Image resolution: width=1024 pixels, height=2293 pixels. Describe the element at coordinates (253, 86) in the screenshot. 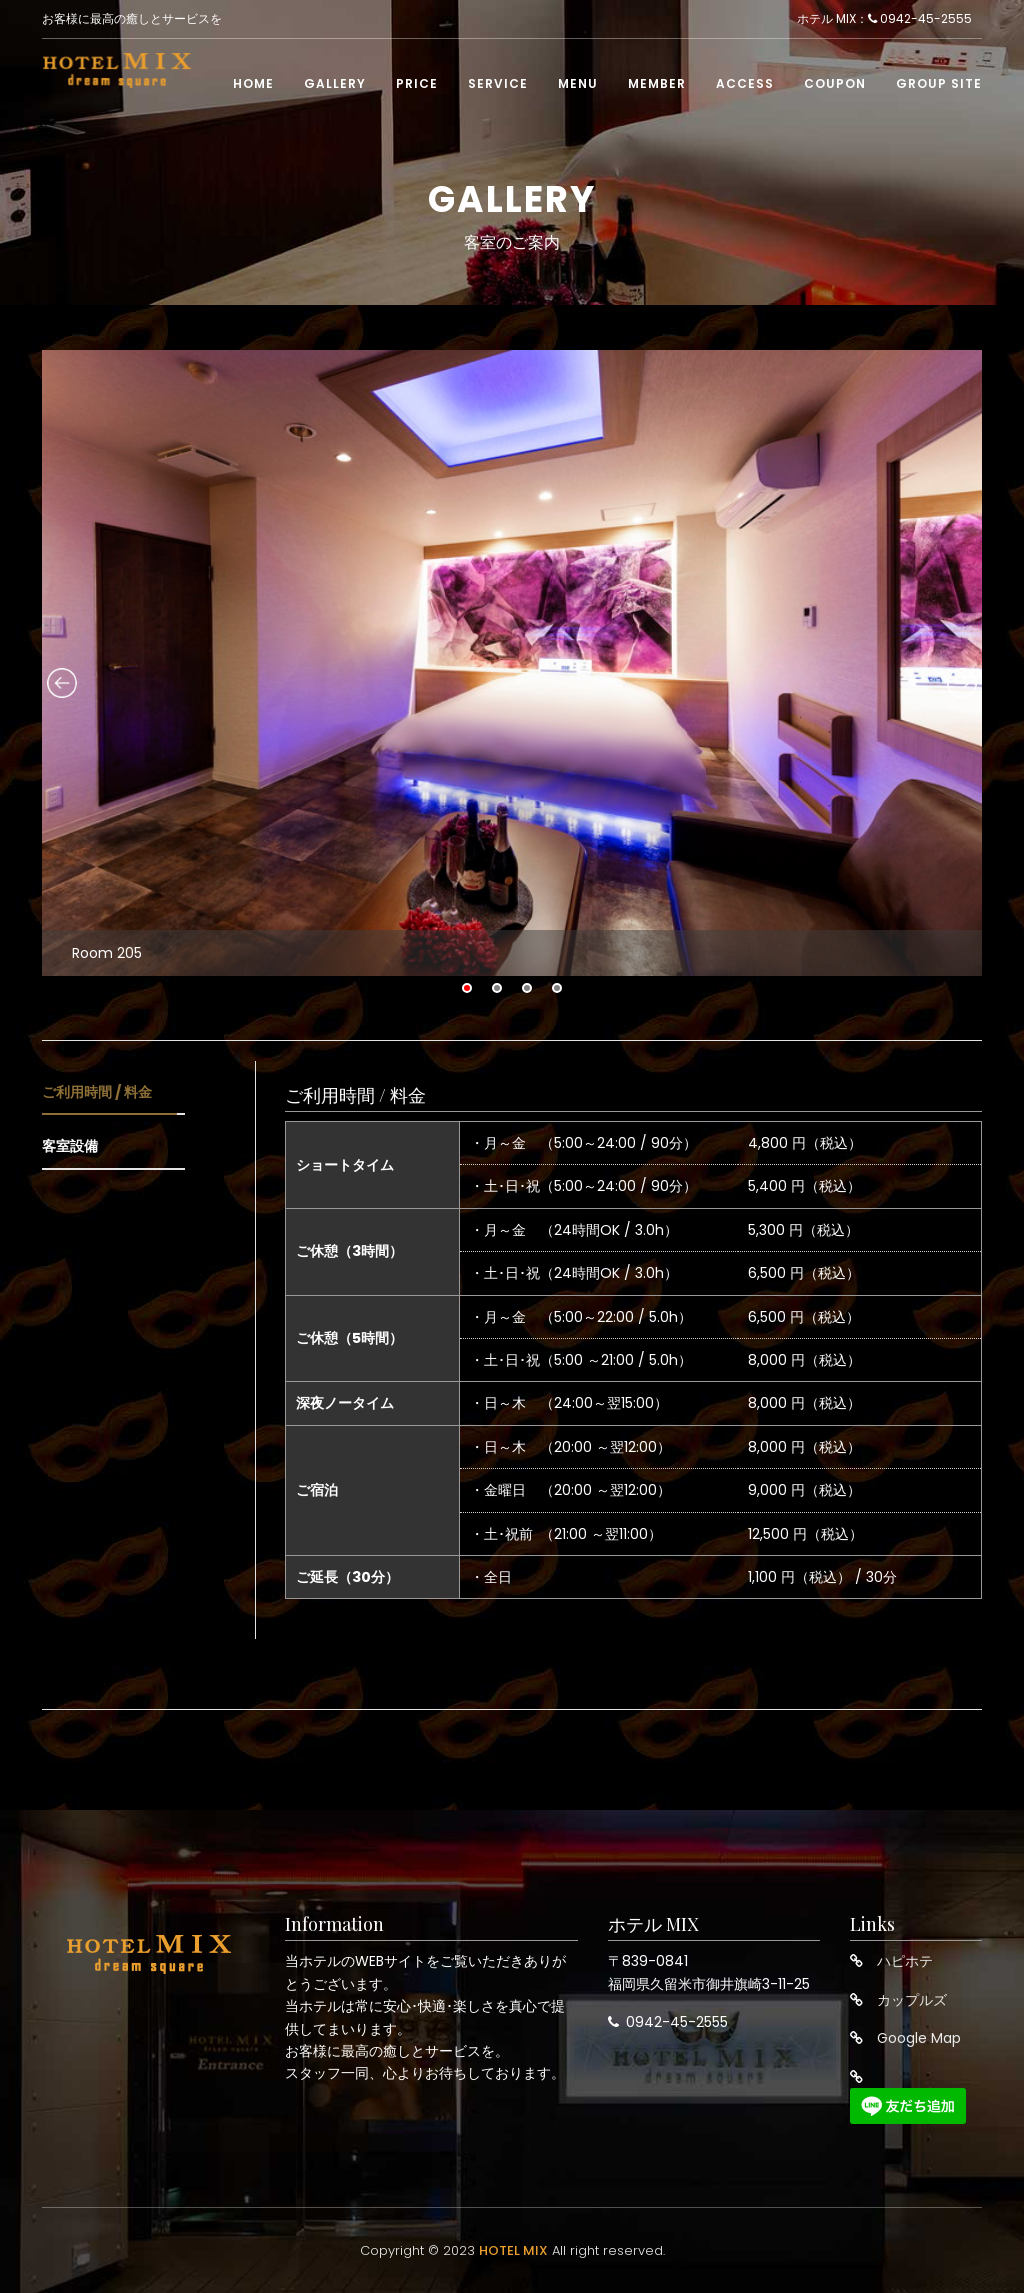

I see `Home` at that location.